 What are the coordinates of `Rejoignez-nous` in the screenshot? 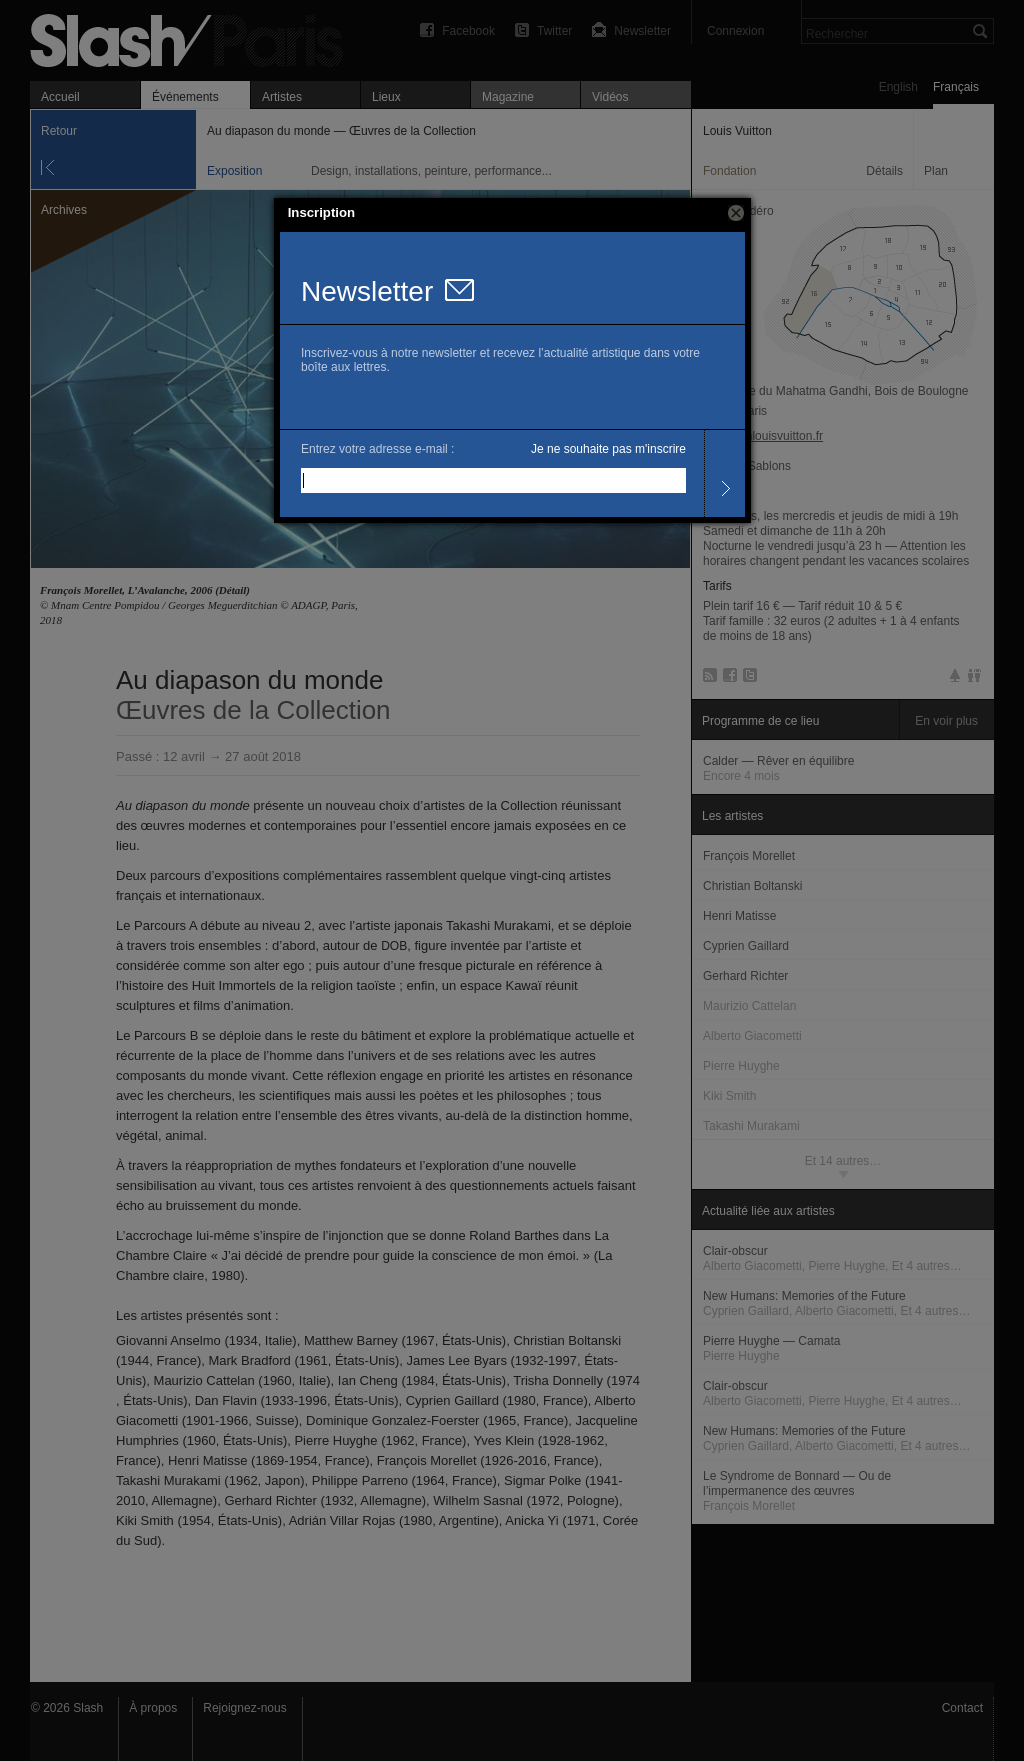 It's located at (244, 1708).